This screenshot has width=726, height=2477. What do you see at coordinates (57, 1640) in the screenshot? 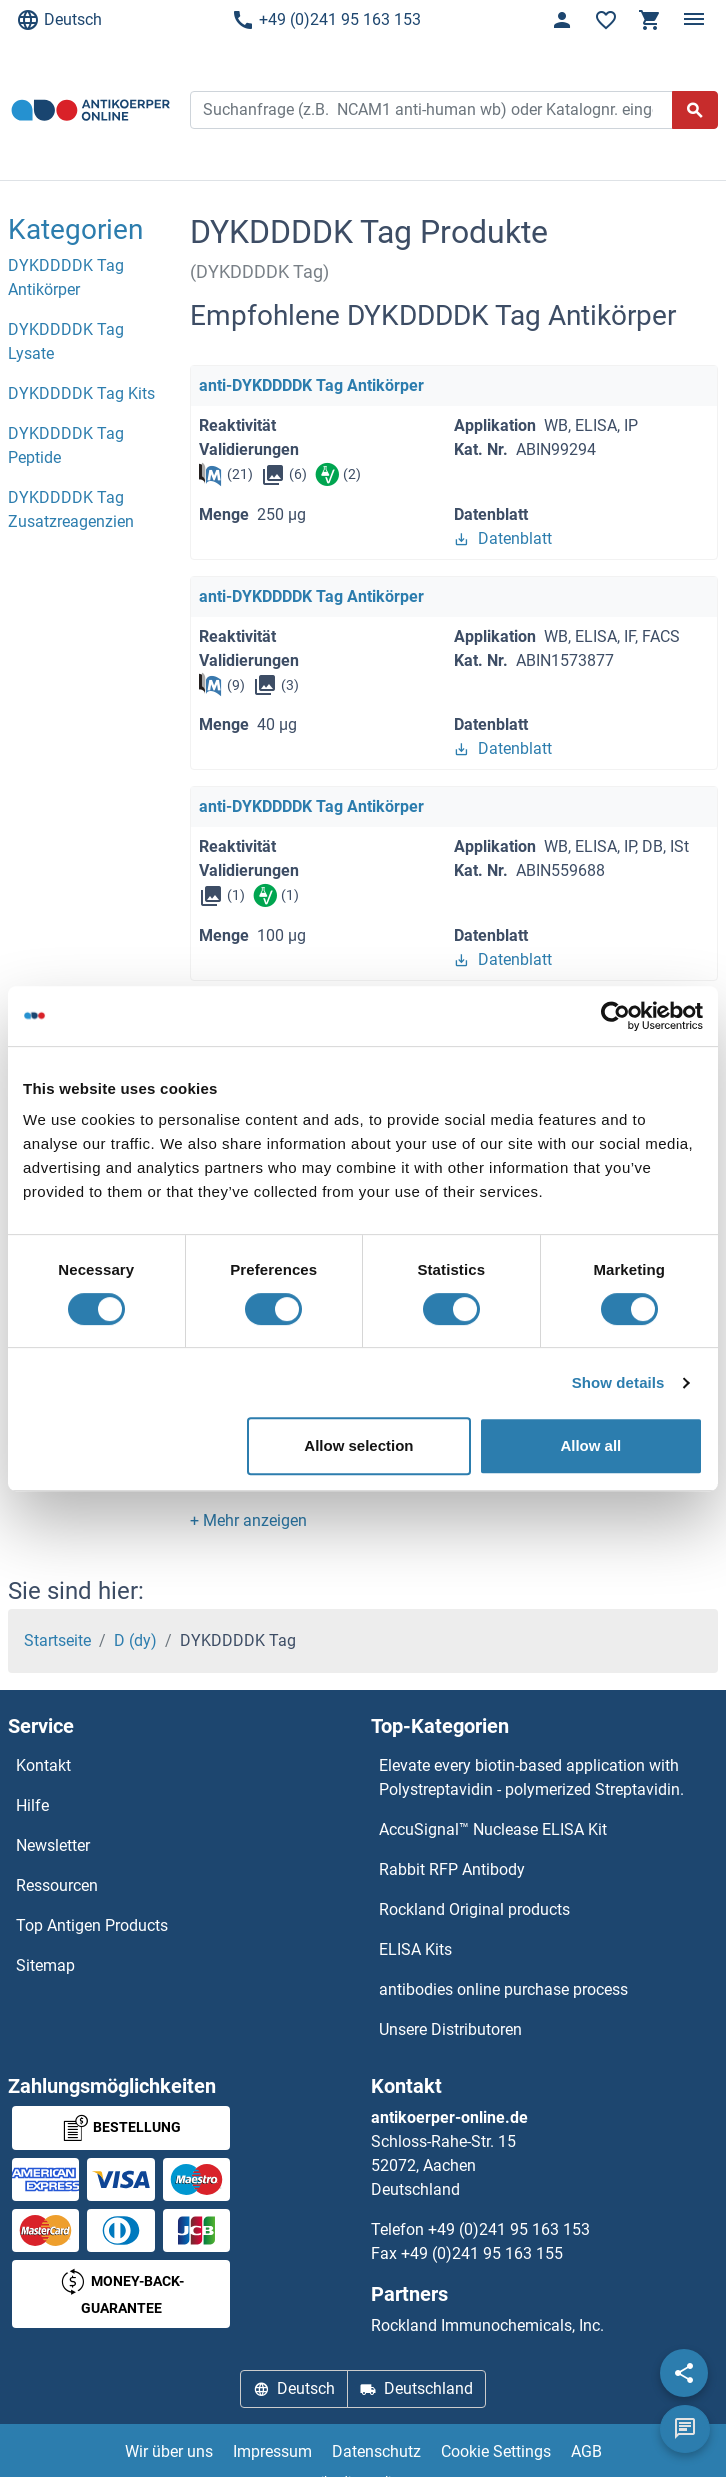
I see `Startseite` at bounding box center [57, 1640].